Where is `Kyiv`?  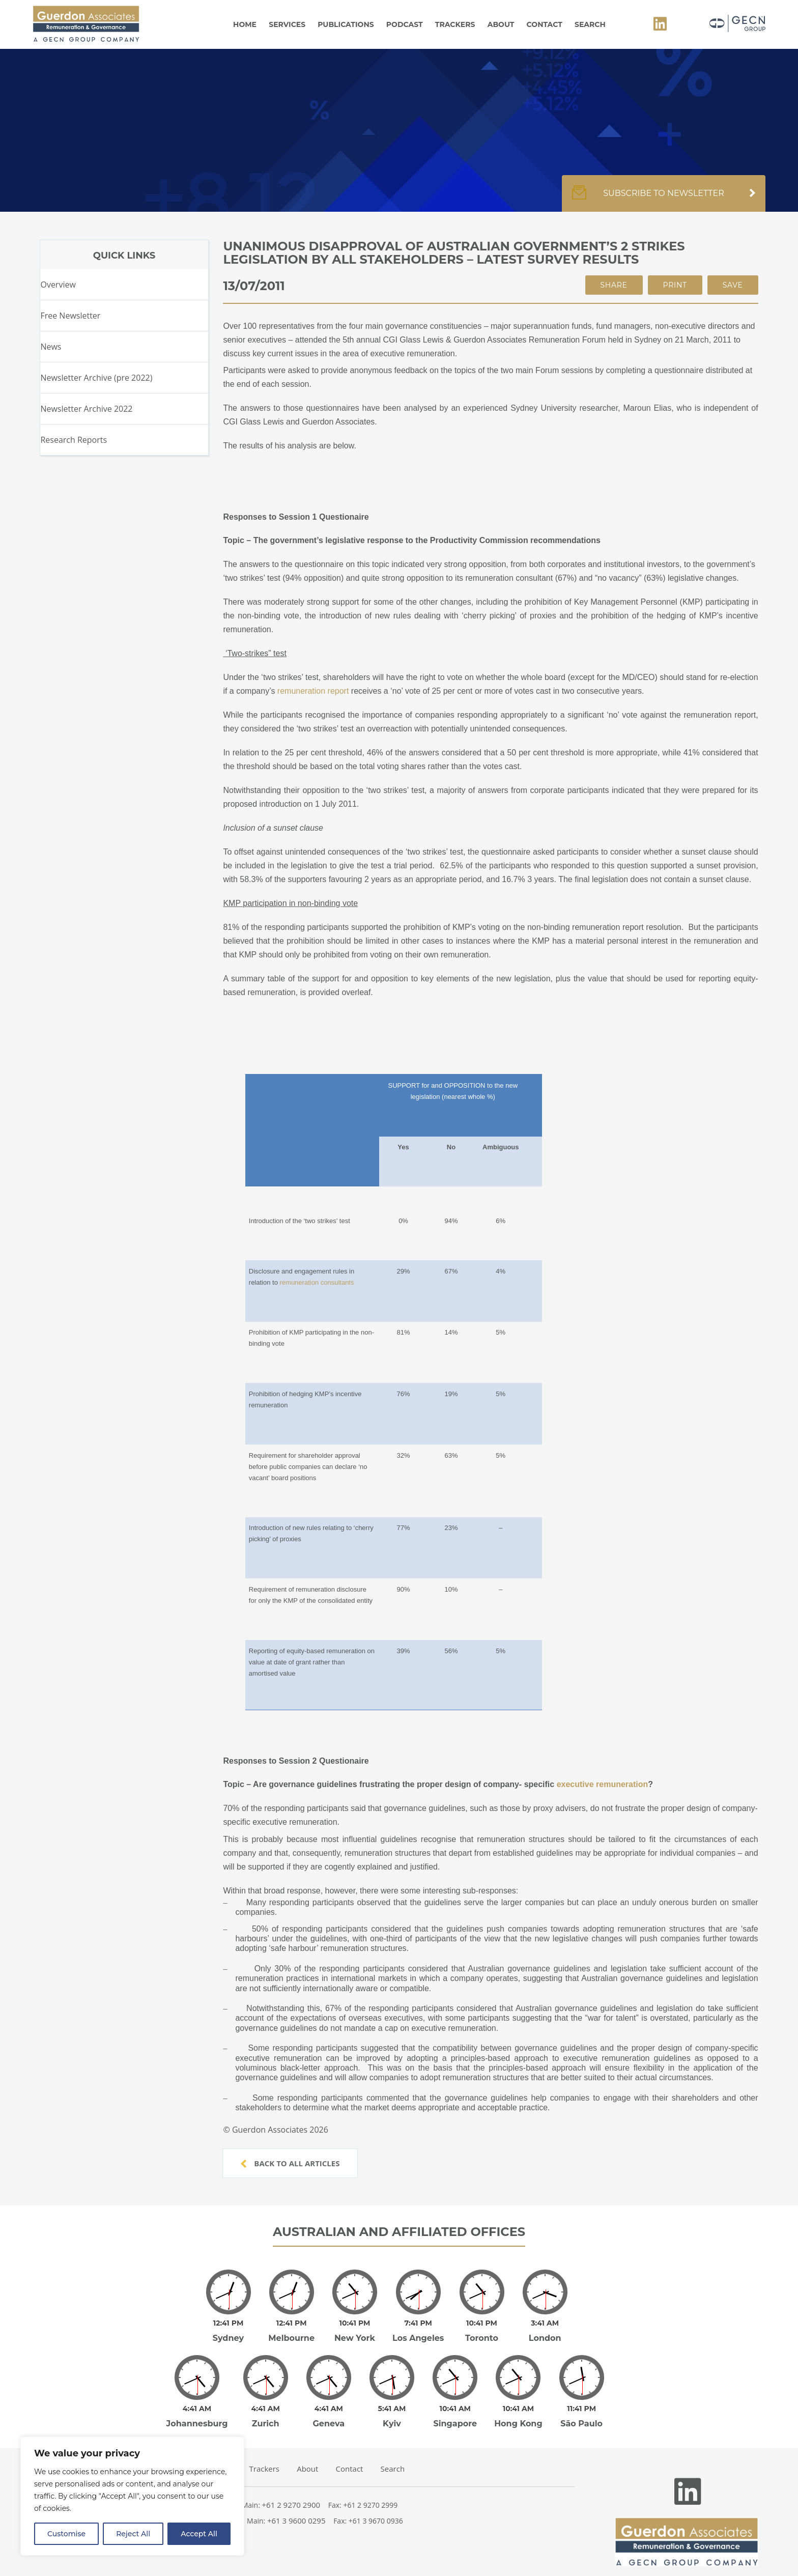 Kyiv is located at coordinates (392, 2409).